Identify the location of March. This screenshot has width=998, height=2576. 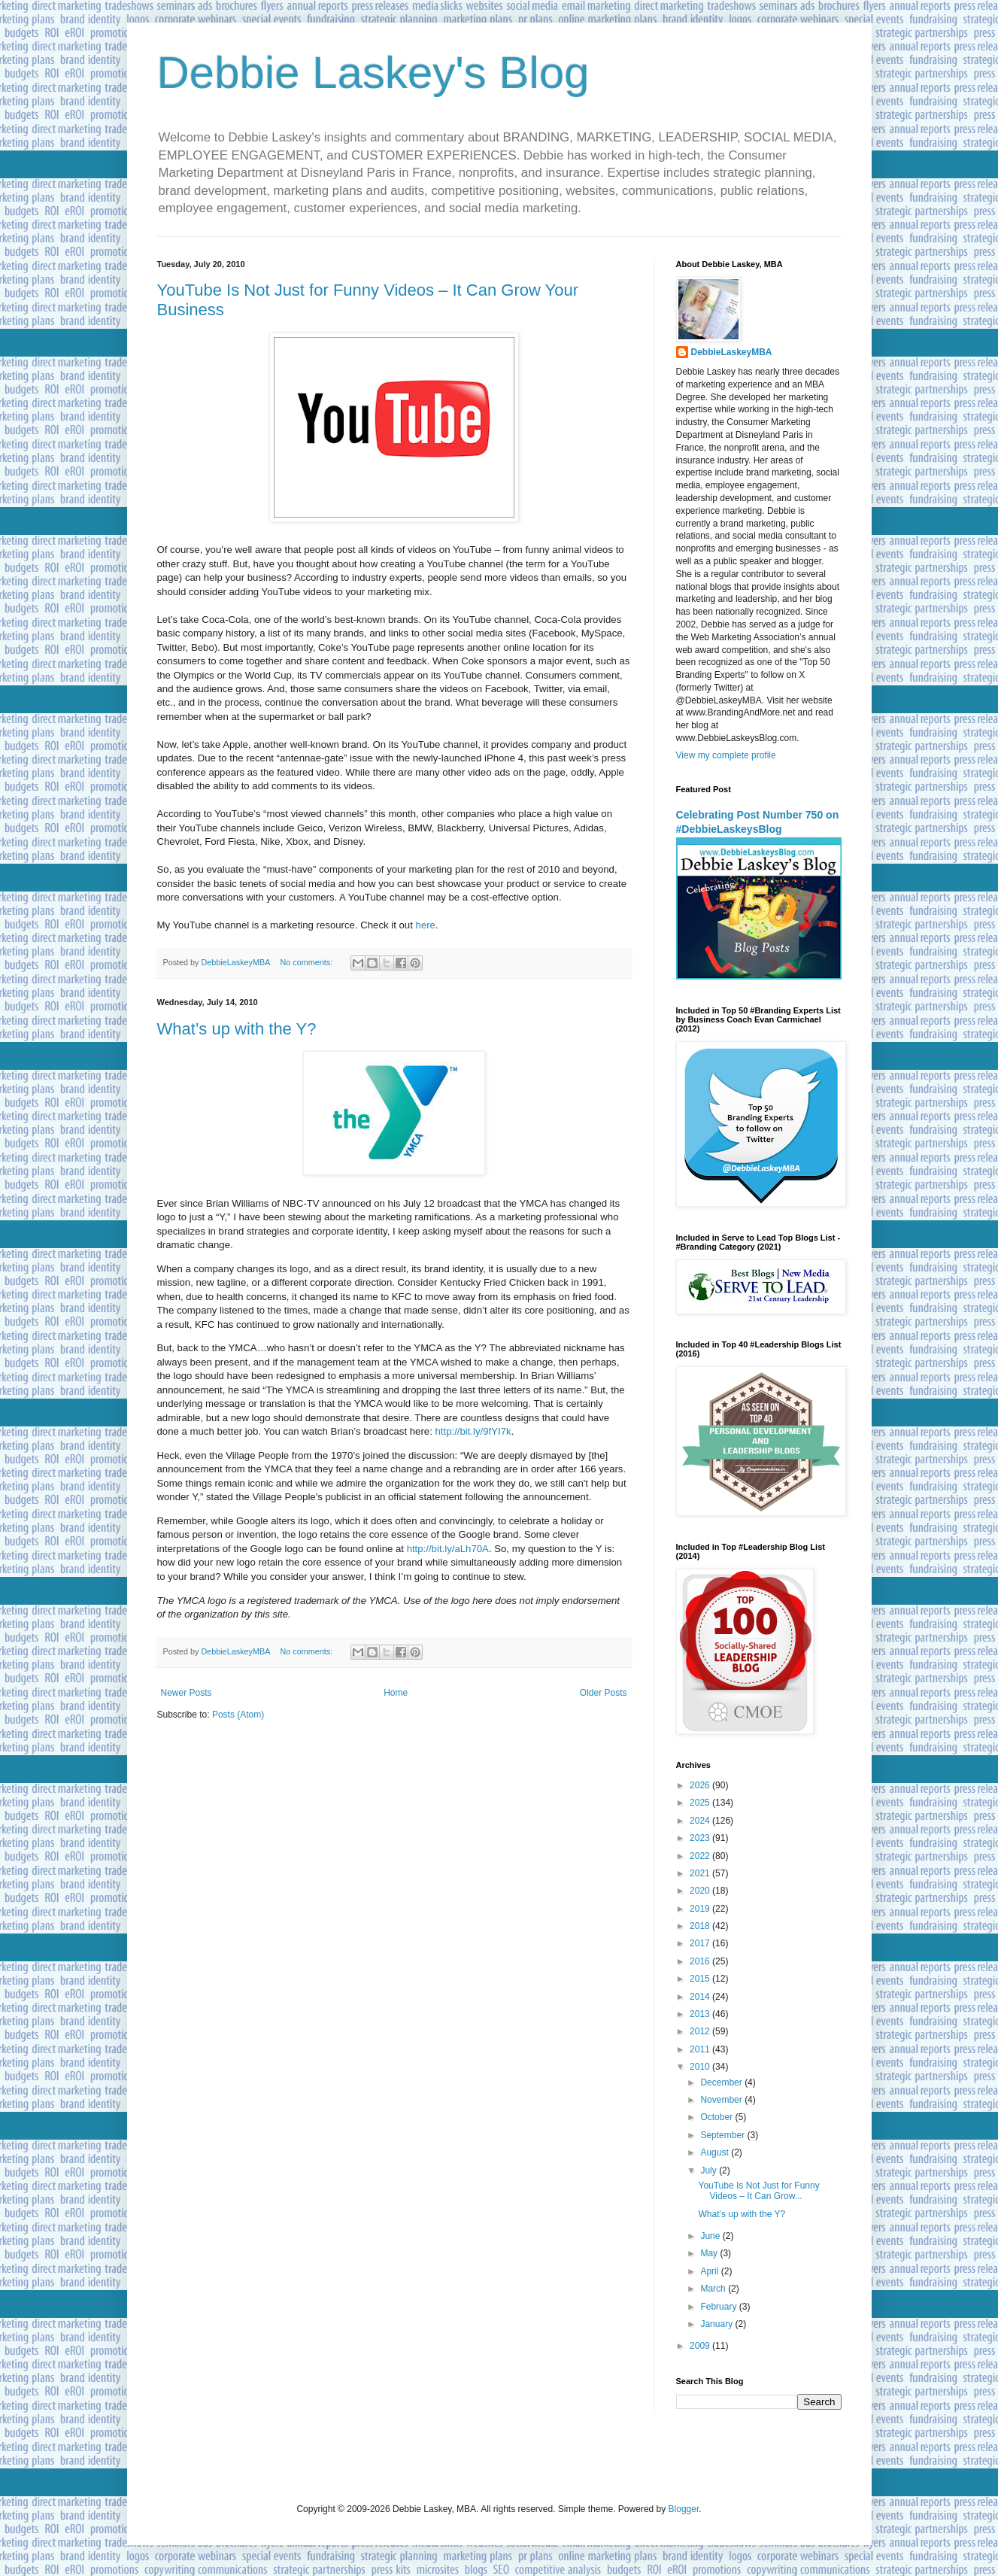
(714, 2288).